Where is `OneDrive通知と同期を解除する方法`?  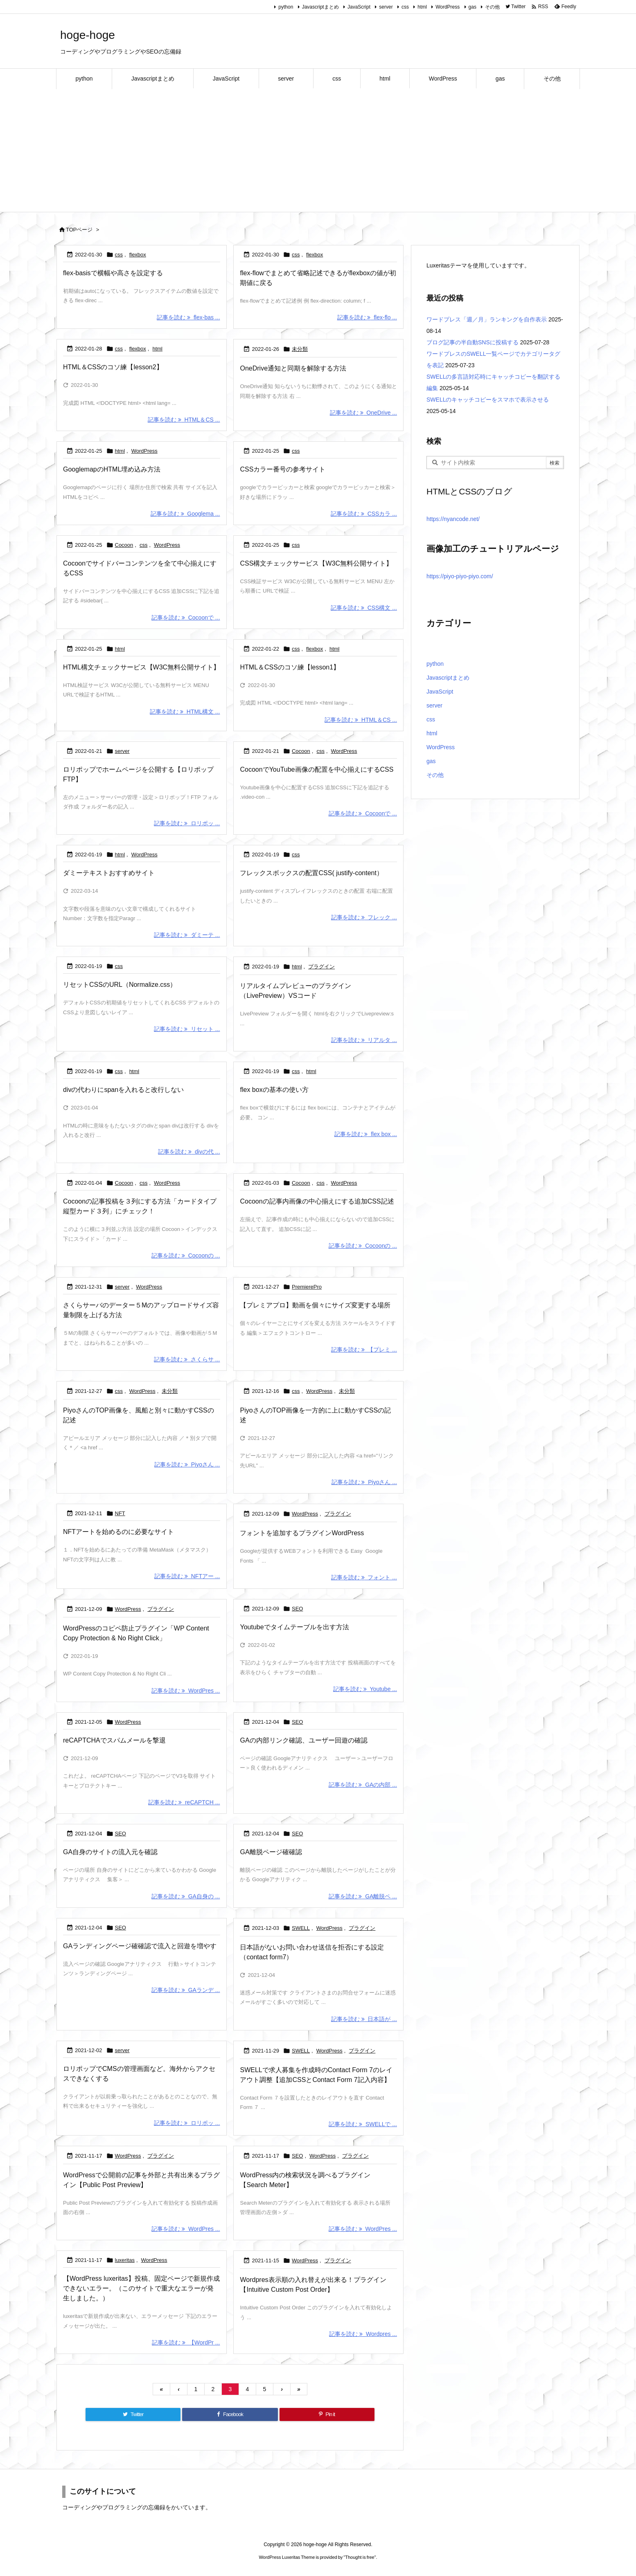 OneDrive通知と同期を解除する方法 is located at coordinates (293, 368).